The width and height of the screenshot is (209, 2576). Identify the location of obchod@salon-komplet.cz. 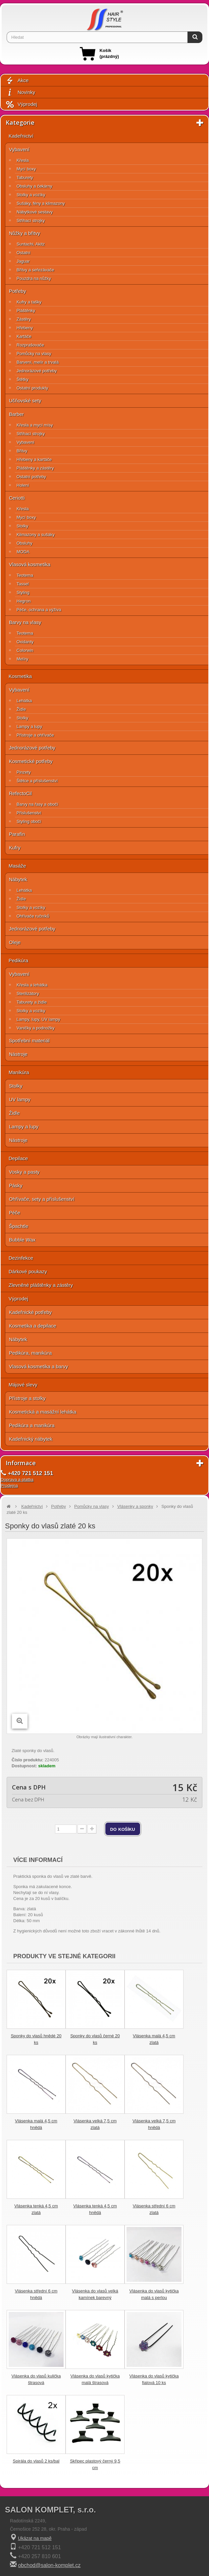
(49, 2565).